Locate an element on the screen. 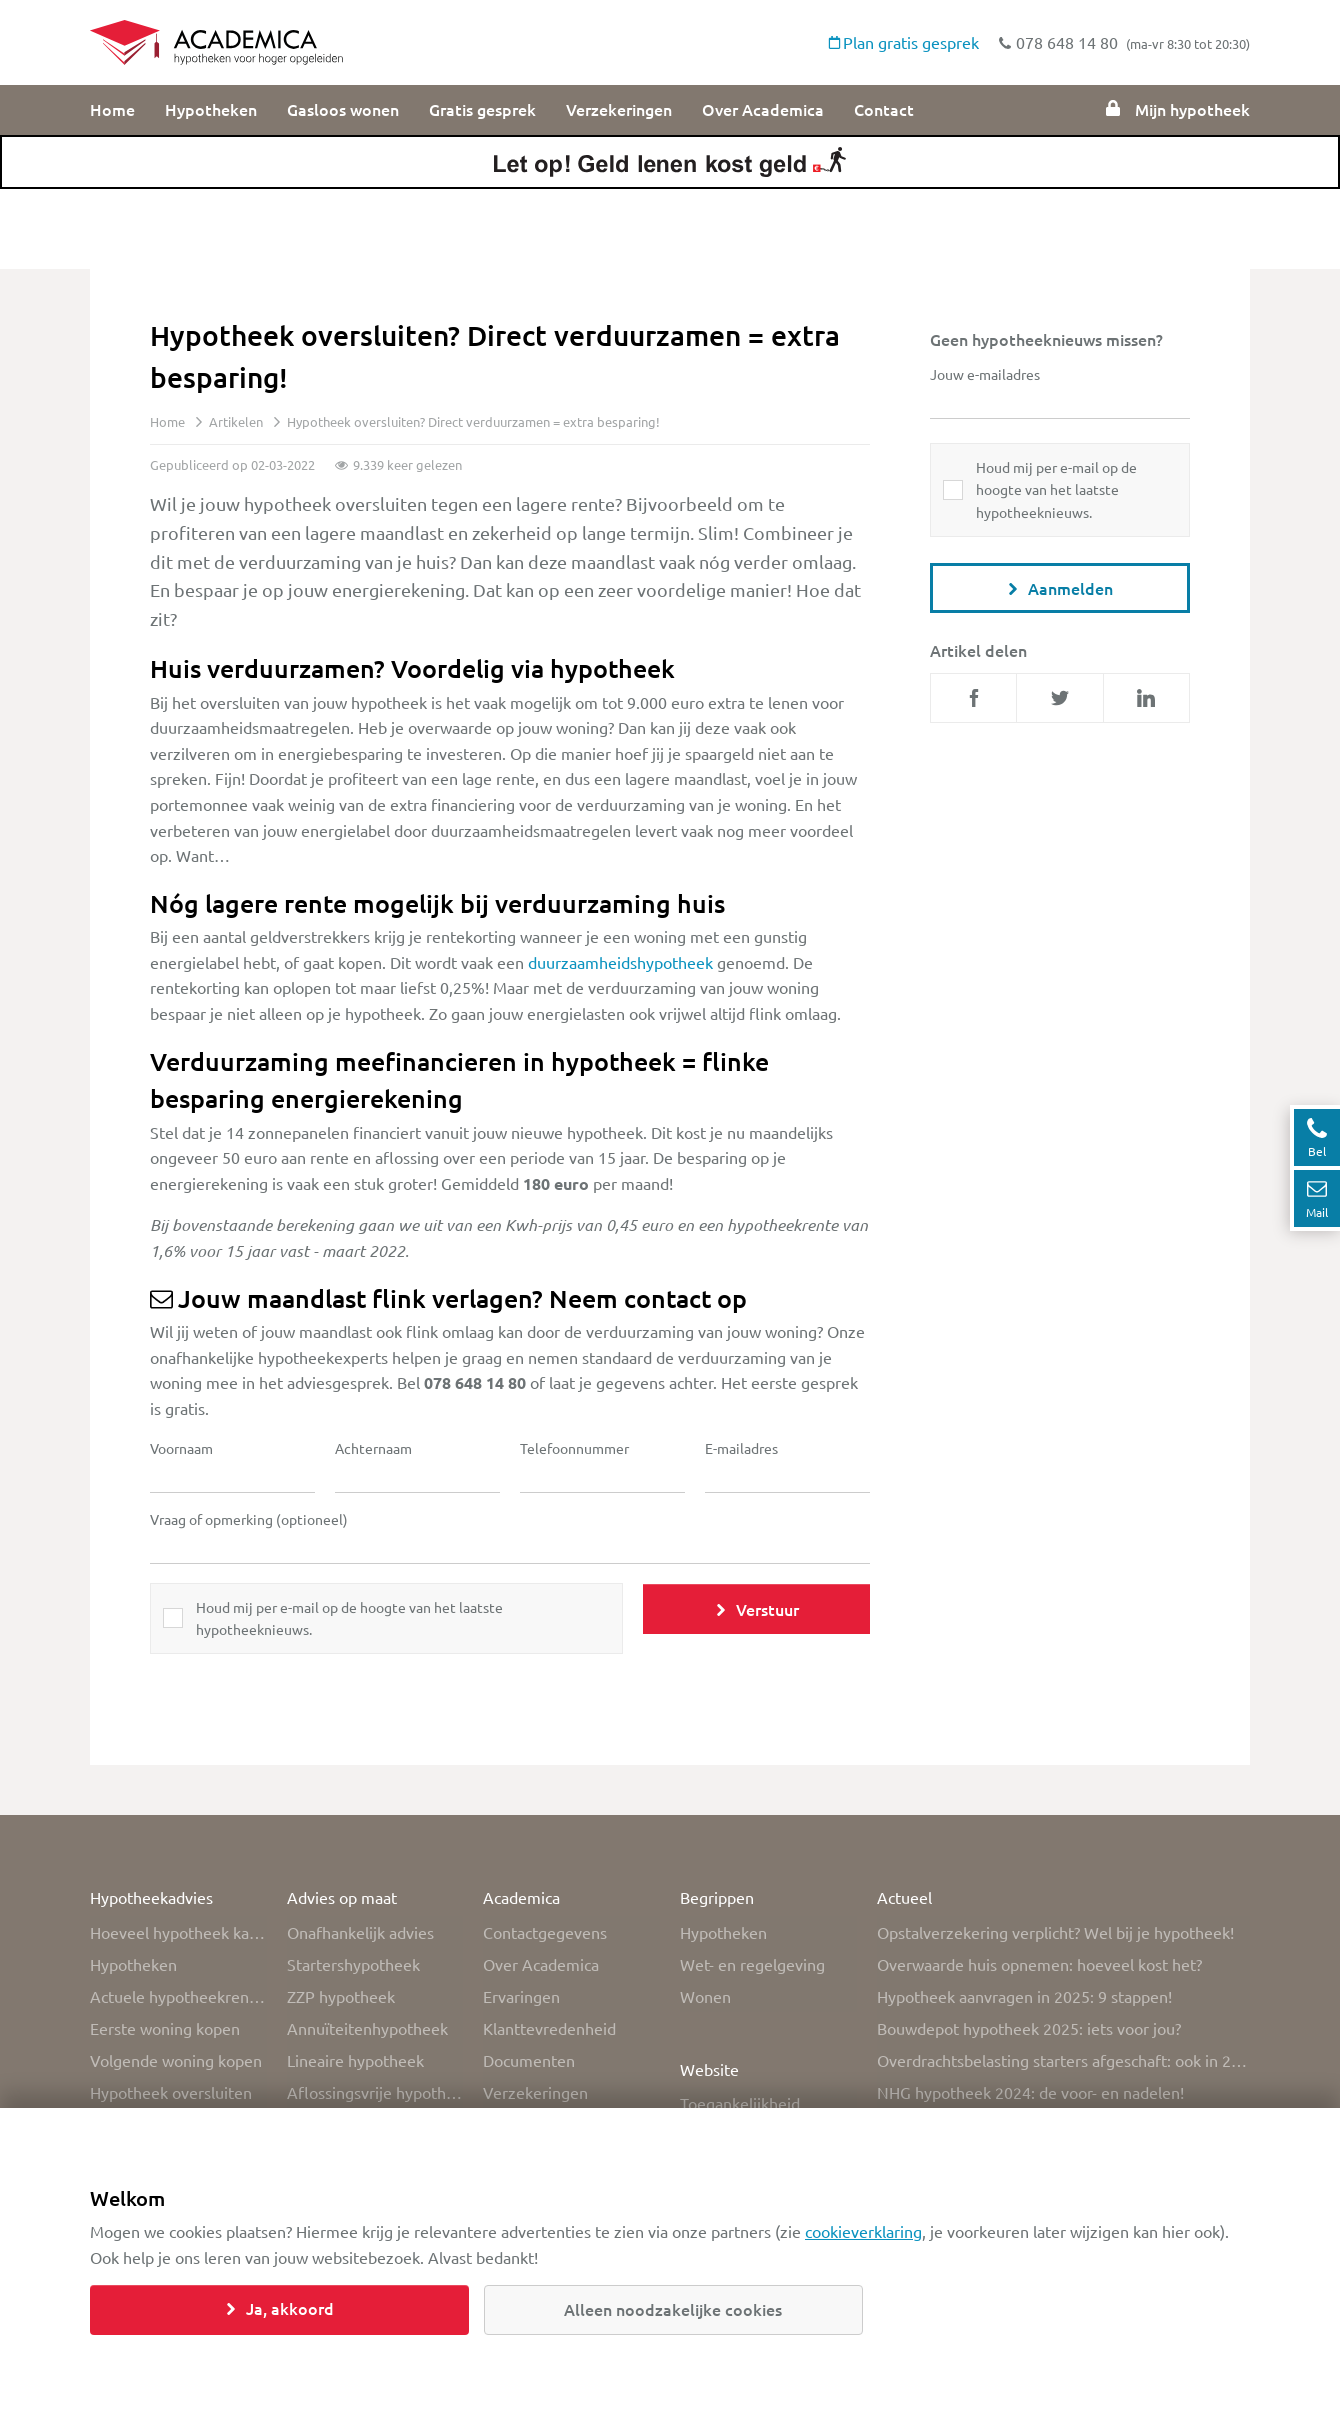  Eerste woning kopen is located at coordinates (165, 2028).